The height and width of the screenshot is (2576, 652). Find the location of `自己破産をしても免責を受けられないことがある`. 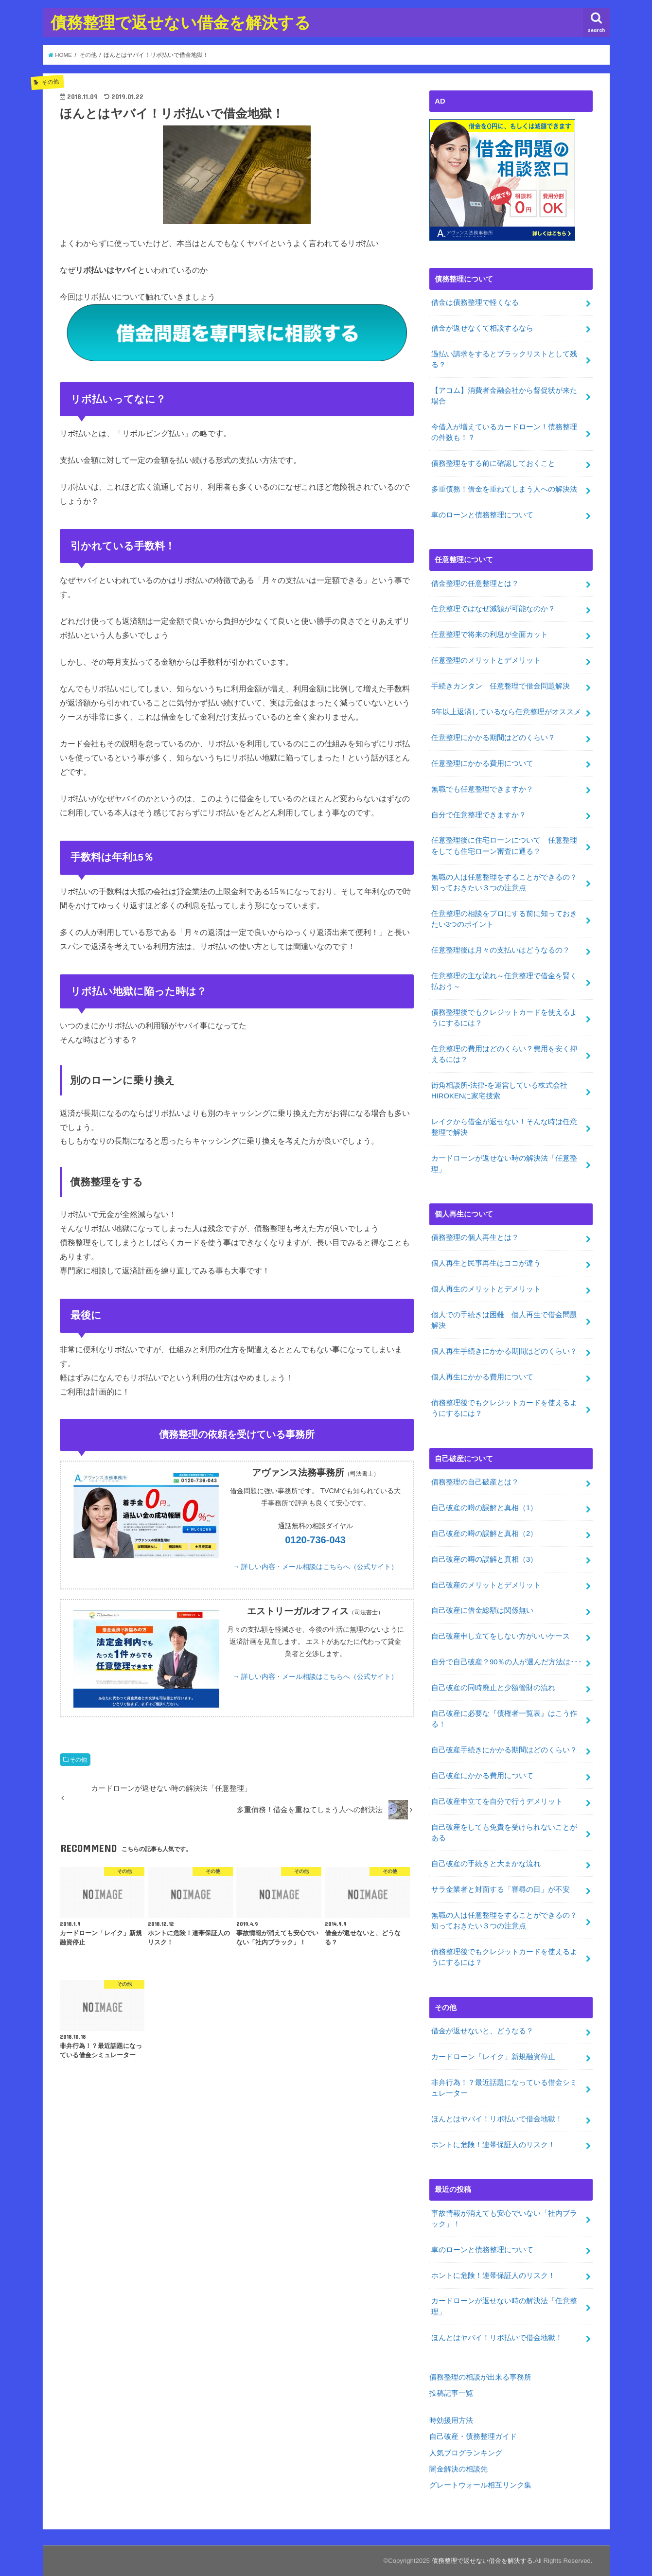

自己破産をしても免責を受けられないことがある is located at coordinates (504, 1832).